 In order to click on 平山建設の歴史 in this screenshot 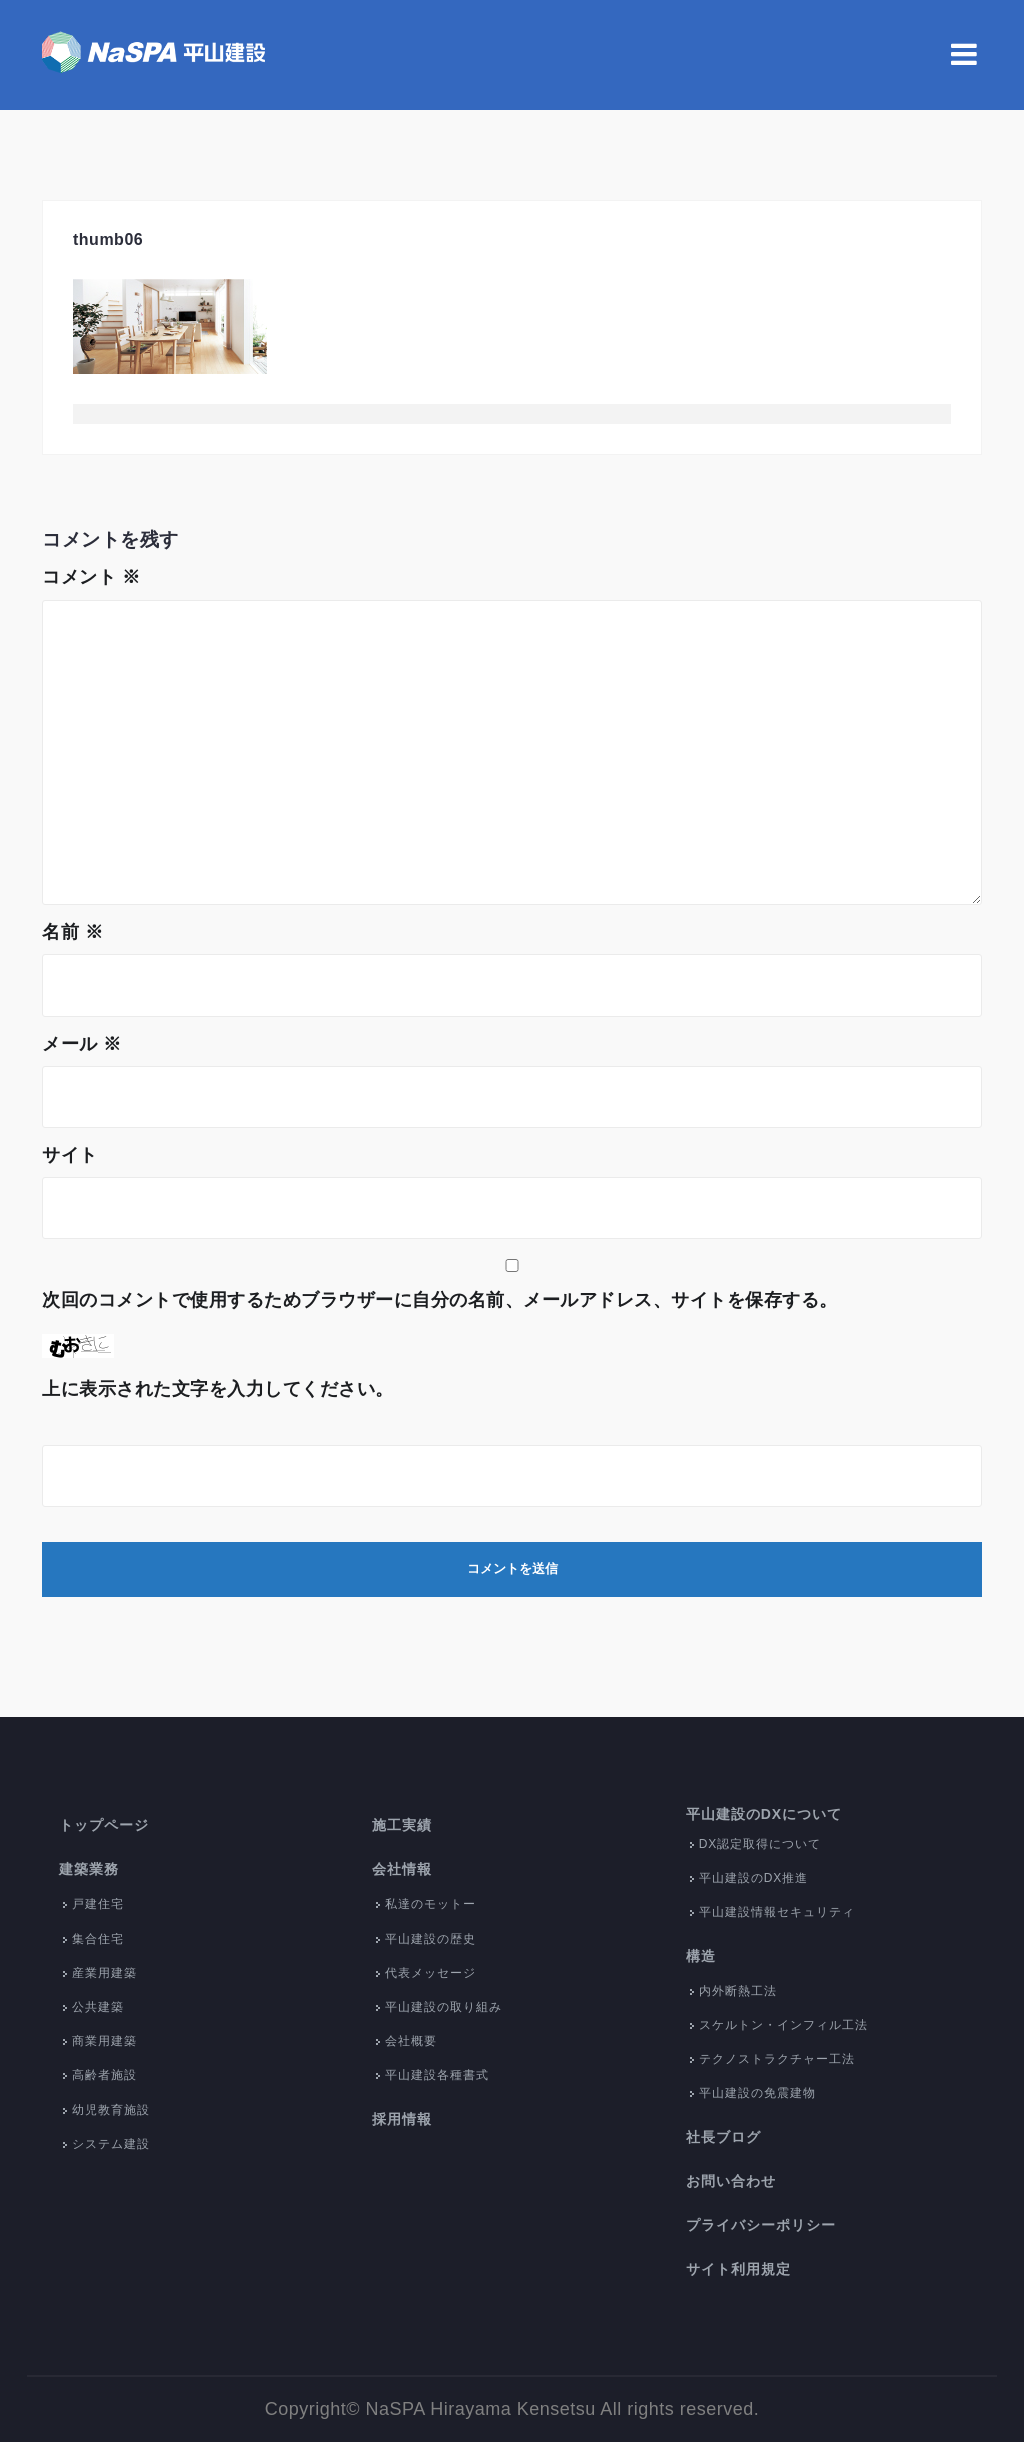, I will do `click(430, 1939)`.